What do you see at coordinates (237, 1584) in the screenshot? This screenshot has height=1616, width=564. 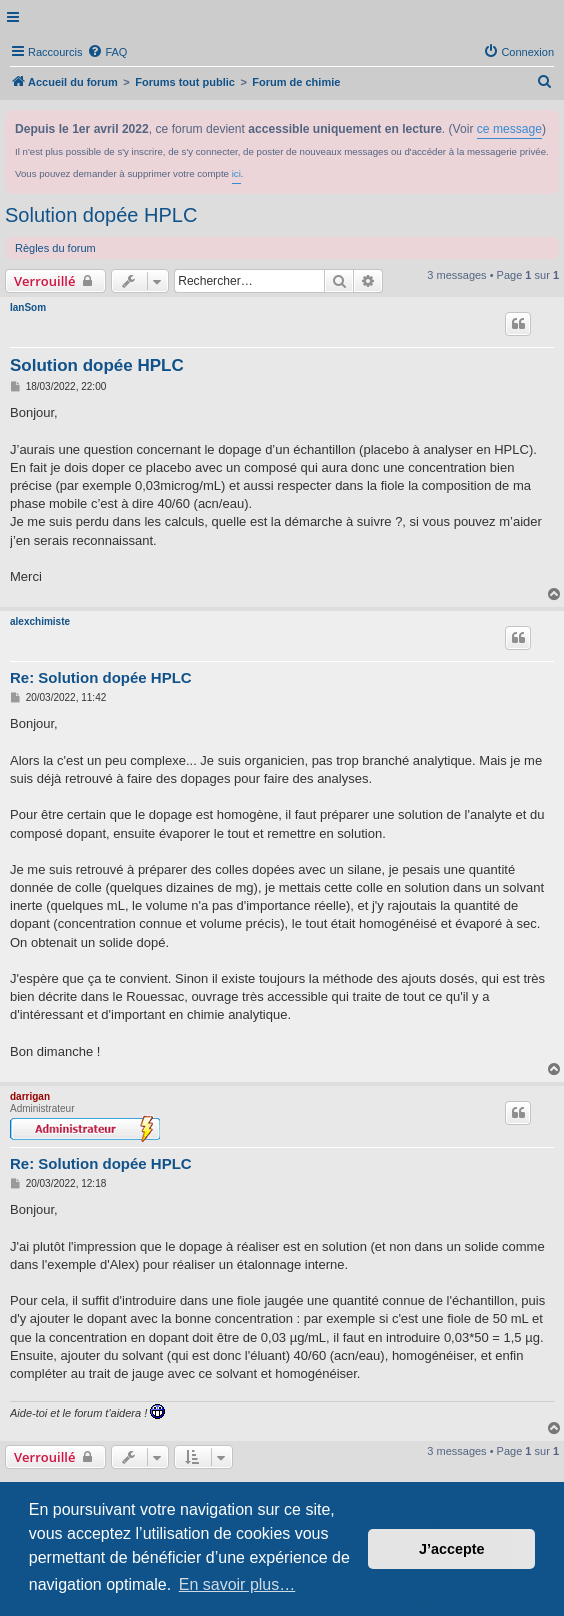 I see `En savoir plus… [button]` at bounding box center [237, 1584].